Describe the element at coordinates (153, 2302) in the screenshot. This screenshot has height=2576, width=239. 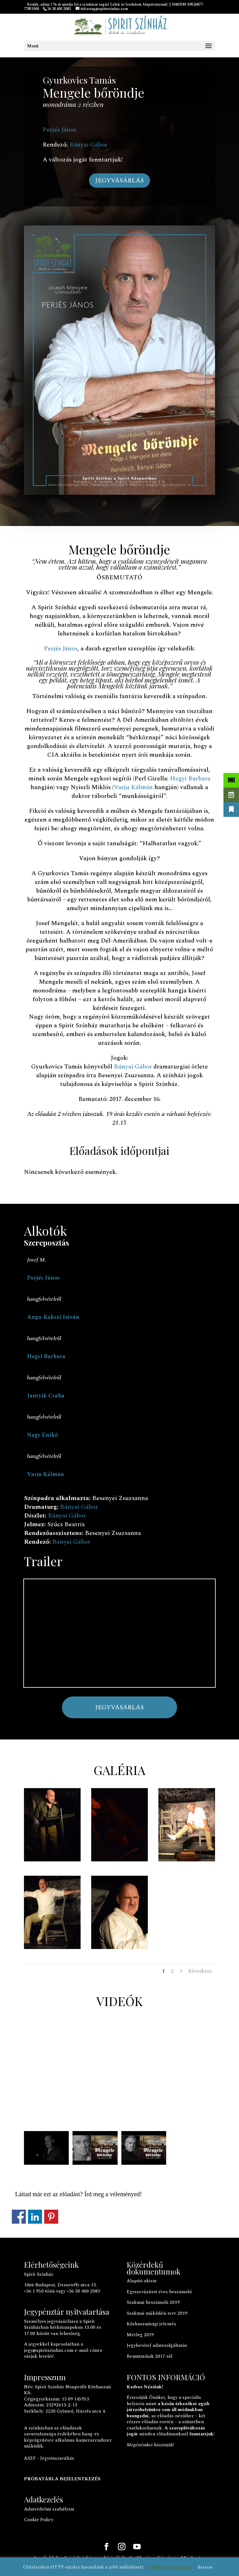
I see `Szakmai beszámoló 2019` at that location.